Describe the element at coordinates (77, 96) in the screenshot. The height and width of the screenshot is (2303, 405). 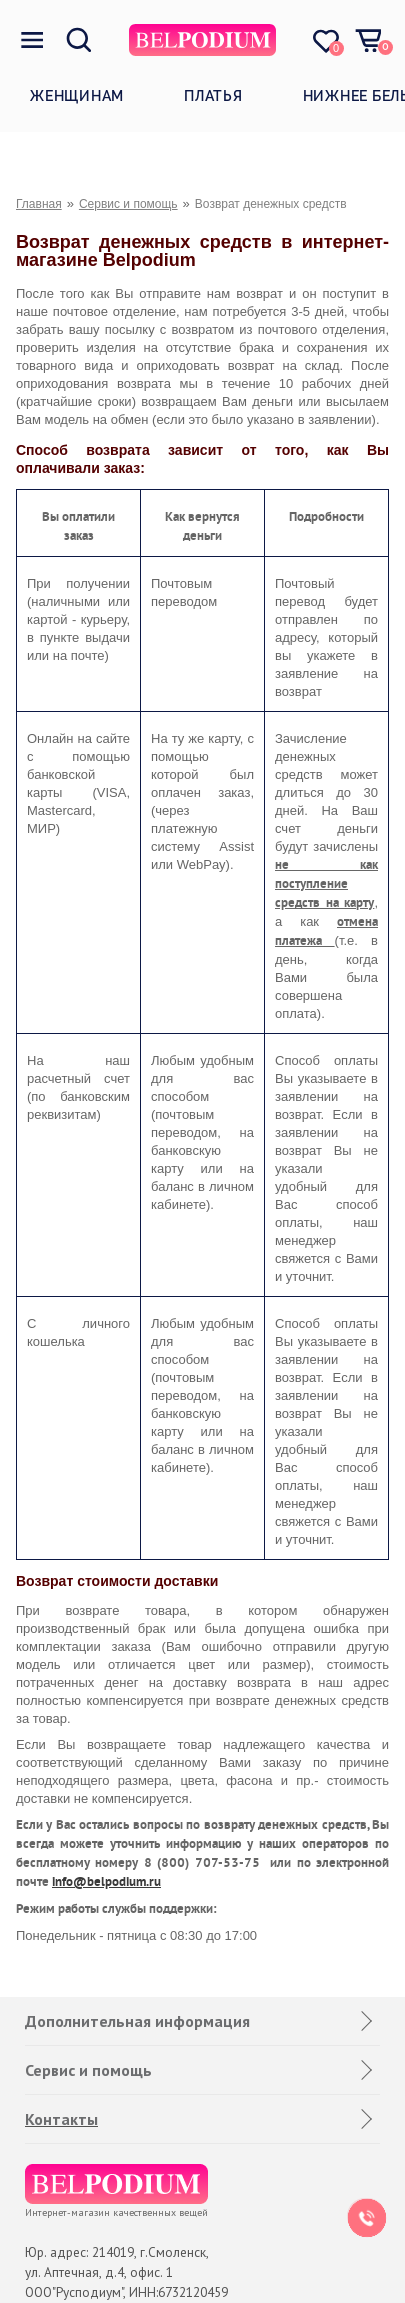
I see `Женщинам` at that location.